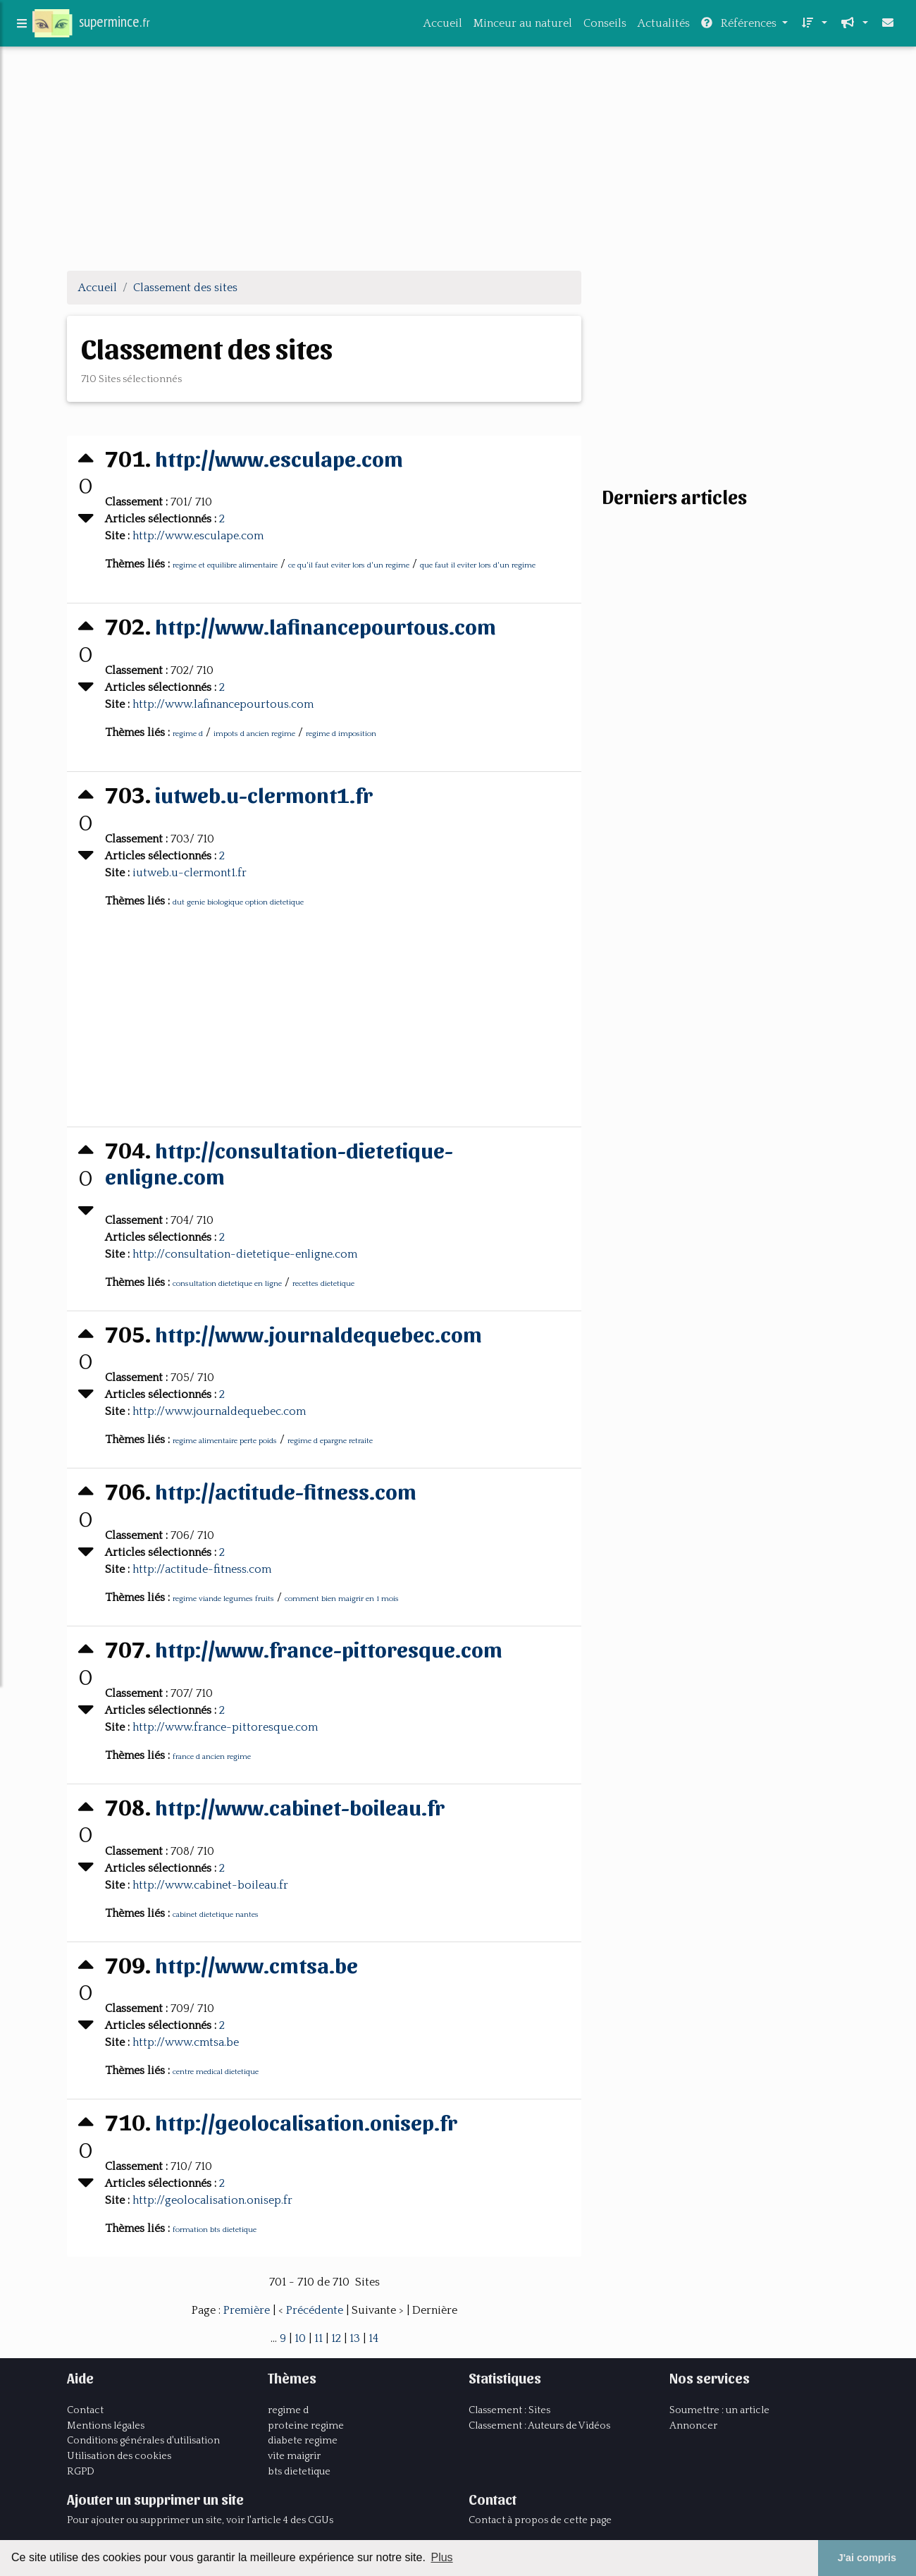 The height and width of the screenshot is (2576, 916). Describe the element at coordinates (354, 2337) in the screenshot. I see `13` at that location.